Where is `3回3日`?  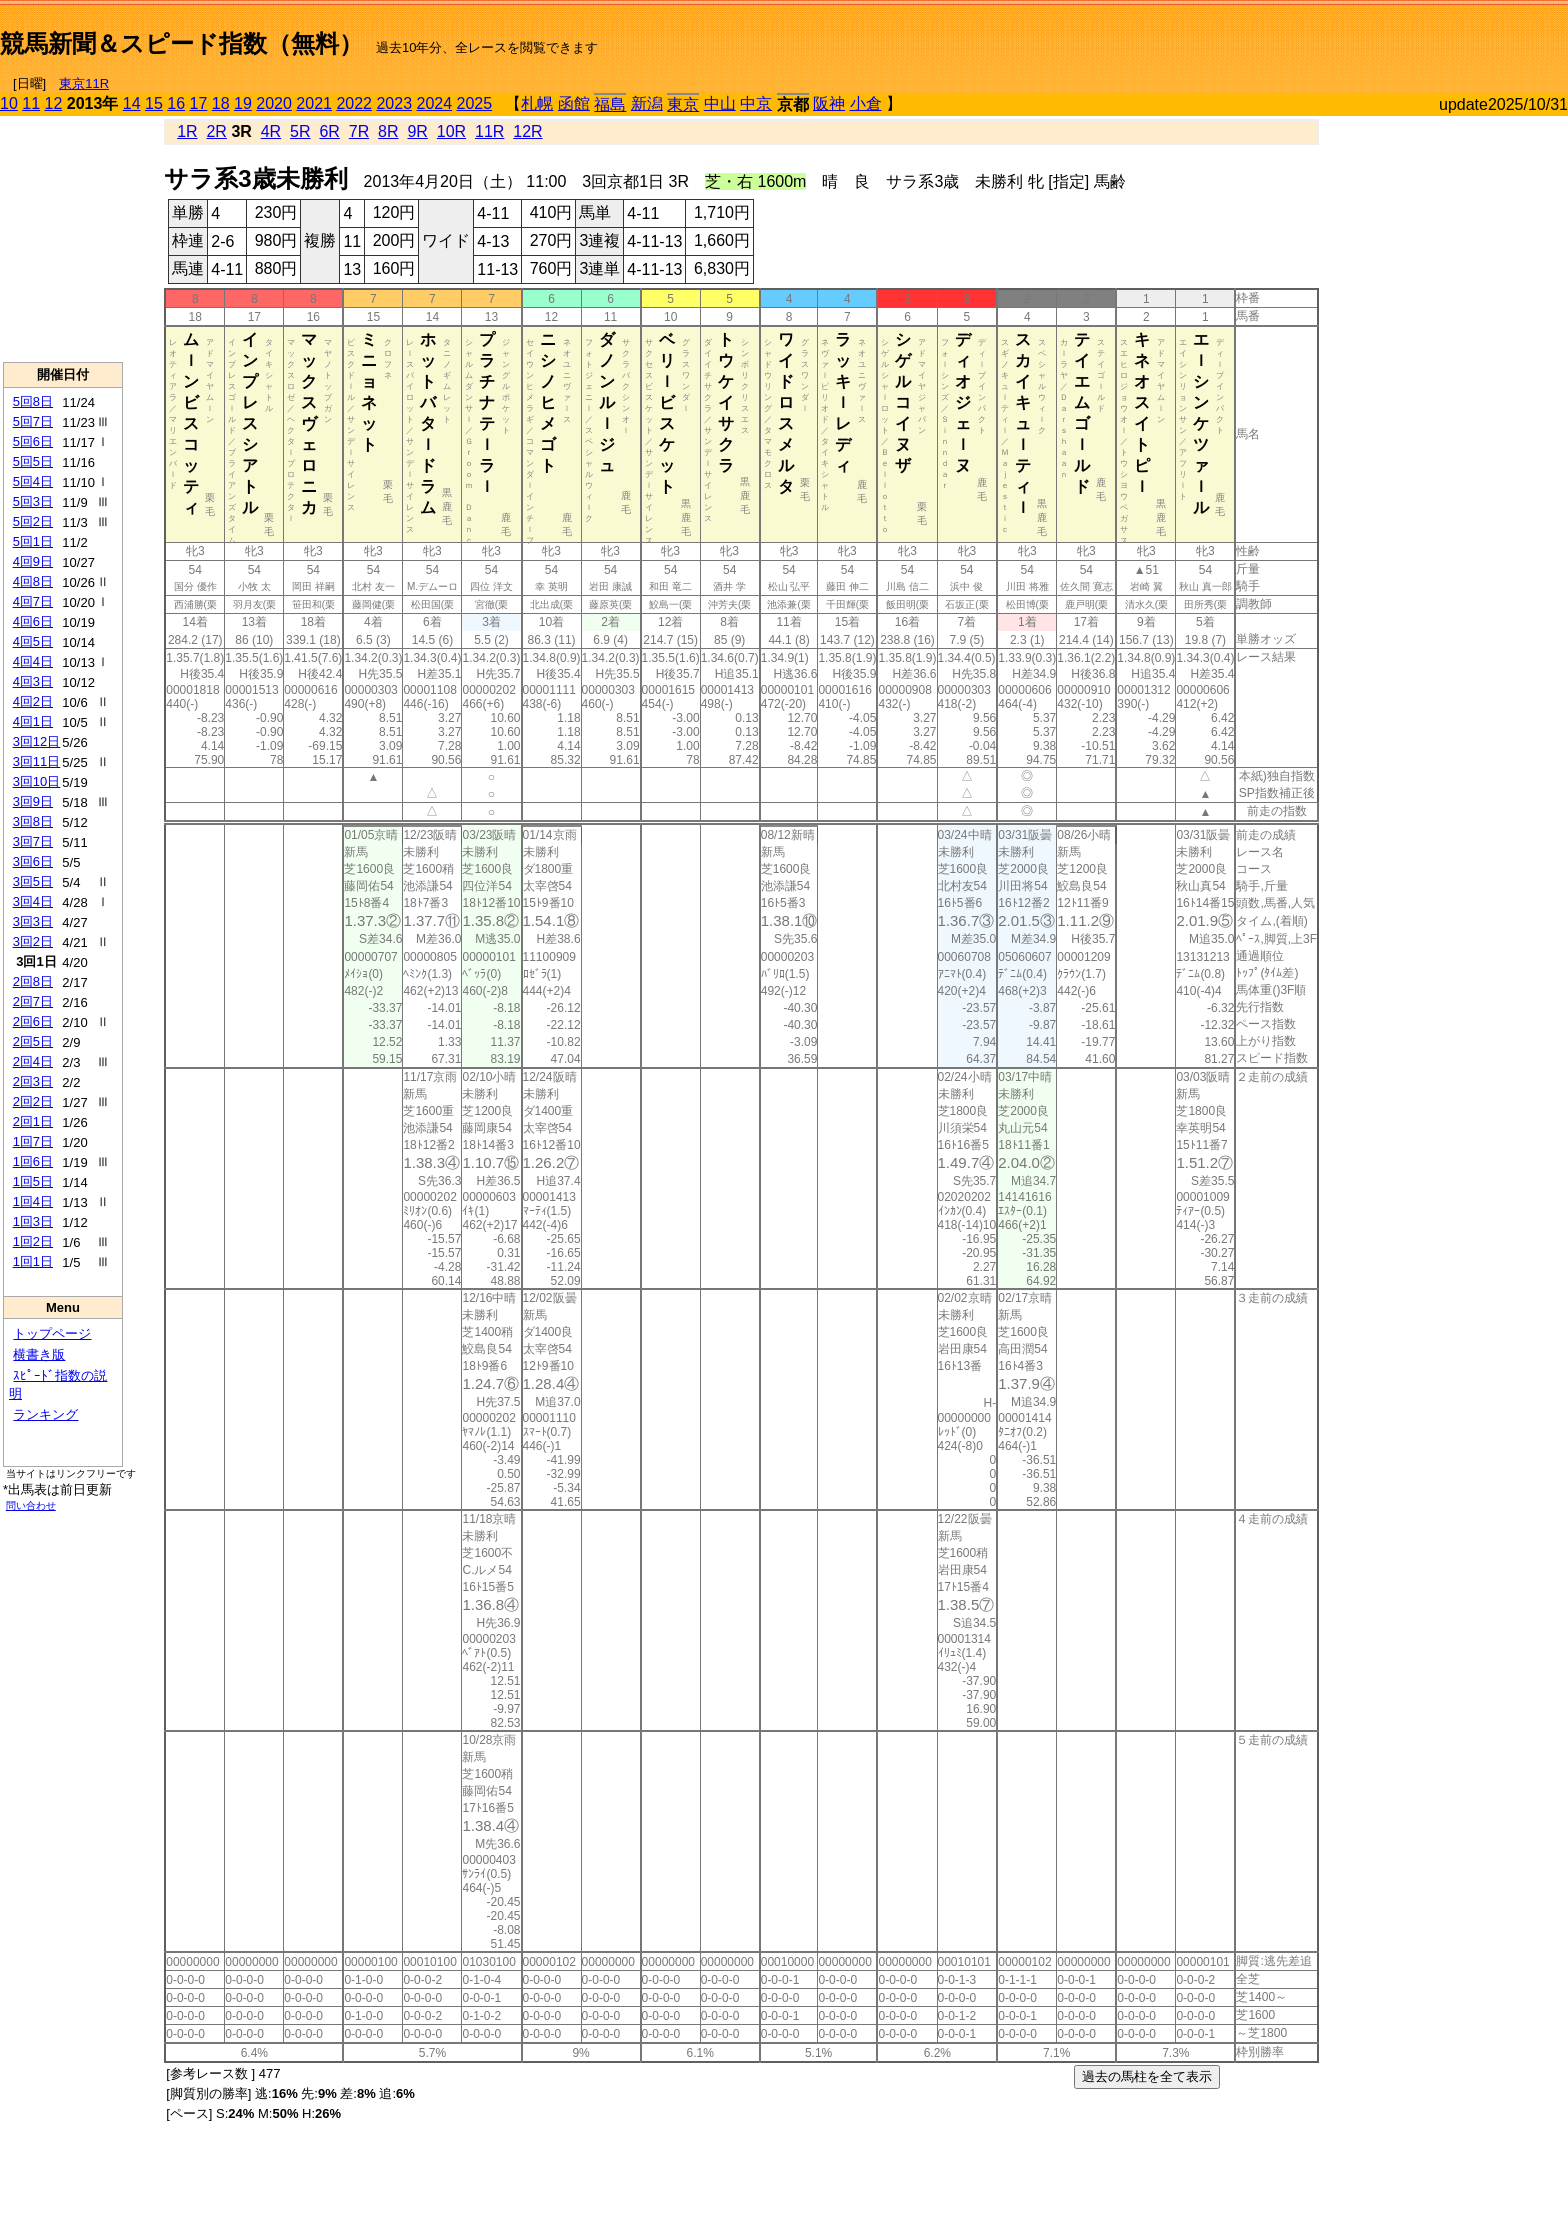 3回3日 is located at coordinates (33, 921).